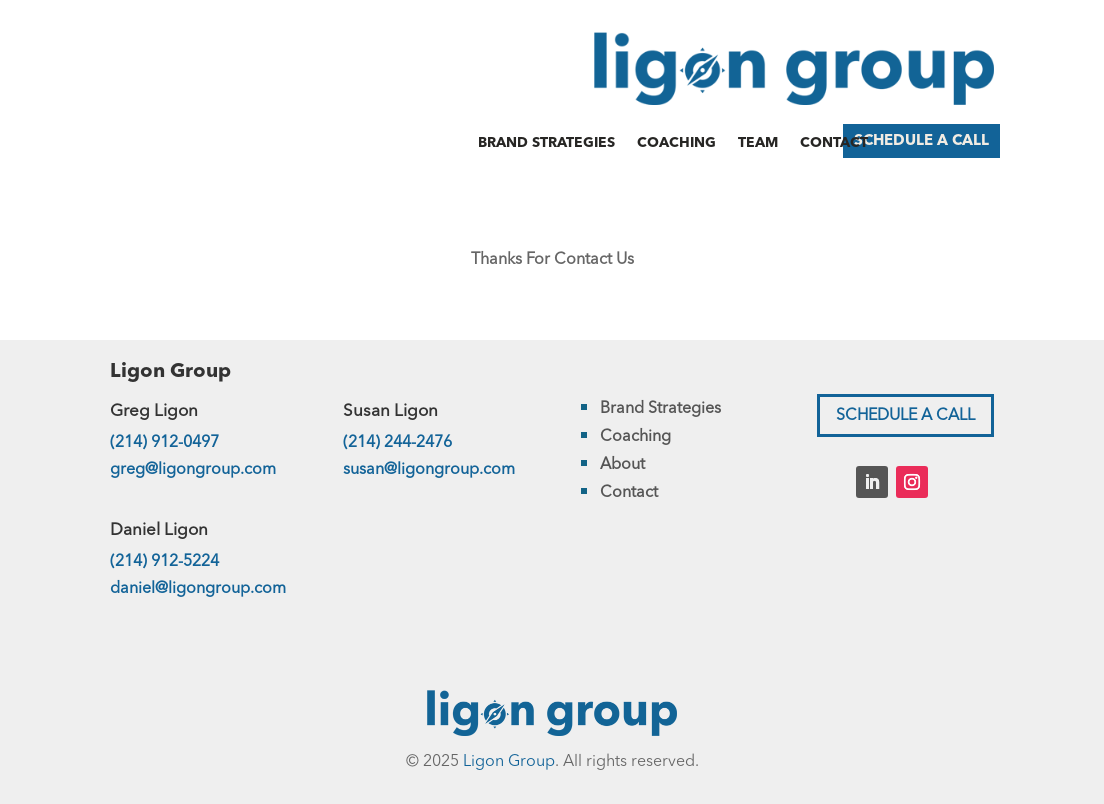  I want to click on SCHEDULE A CALL, so click(921, 141).